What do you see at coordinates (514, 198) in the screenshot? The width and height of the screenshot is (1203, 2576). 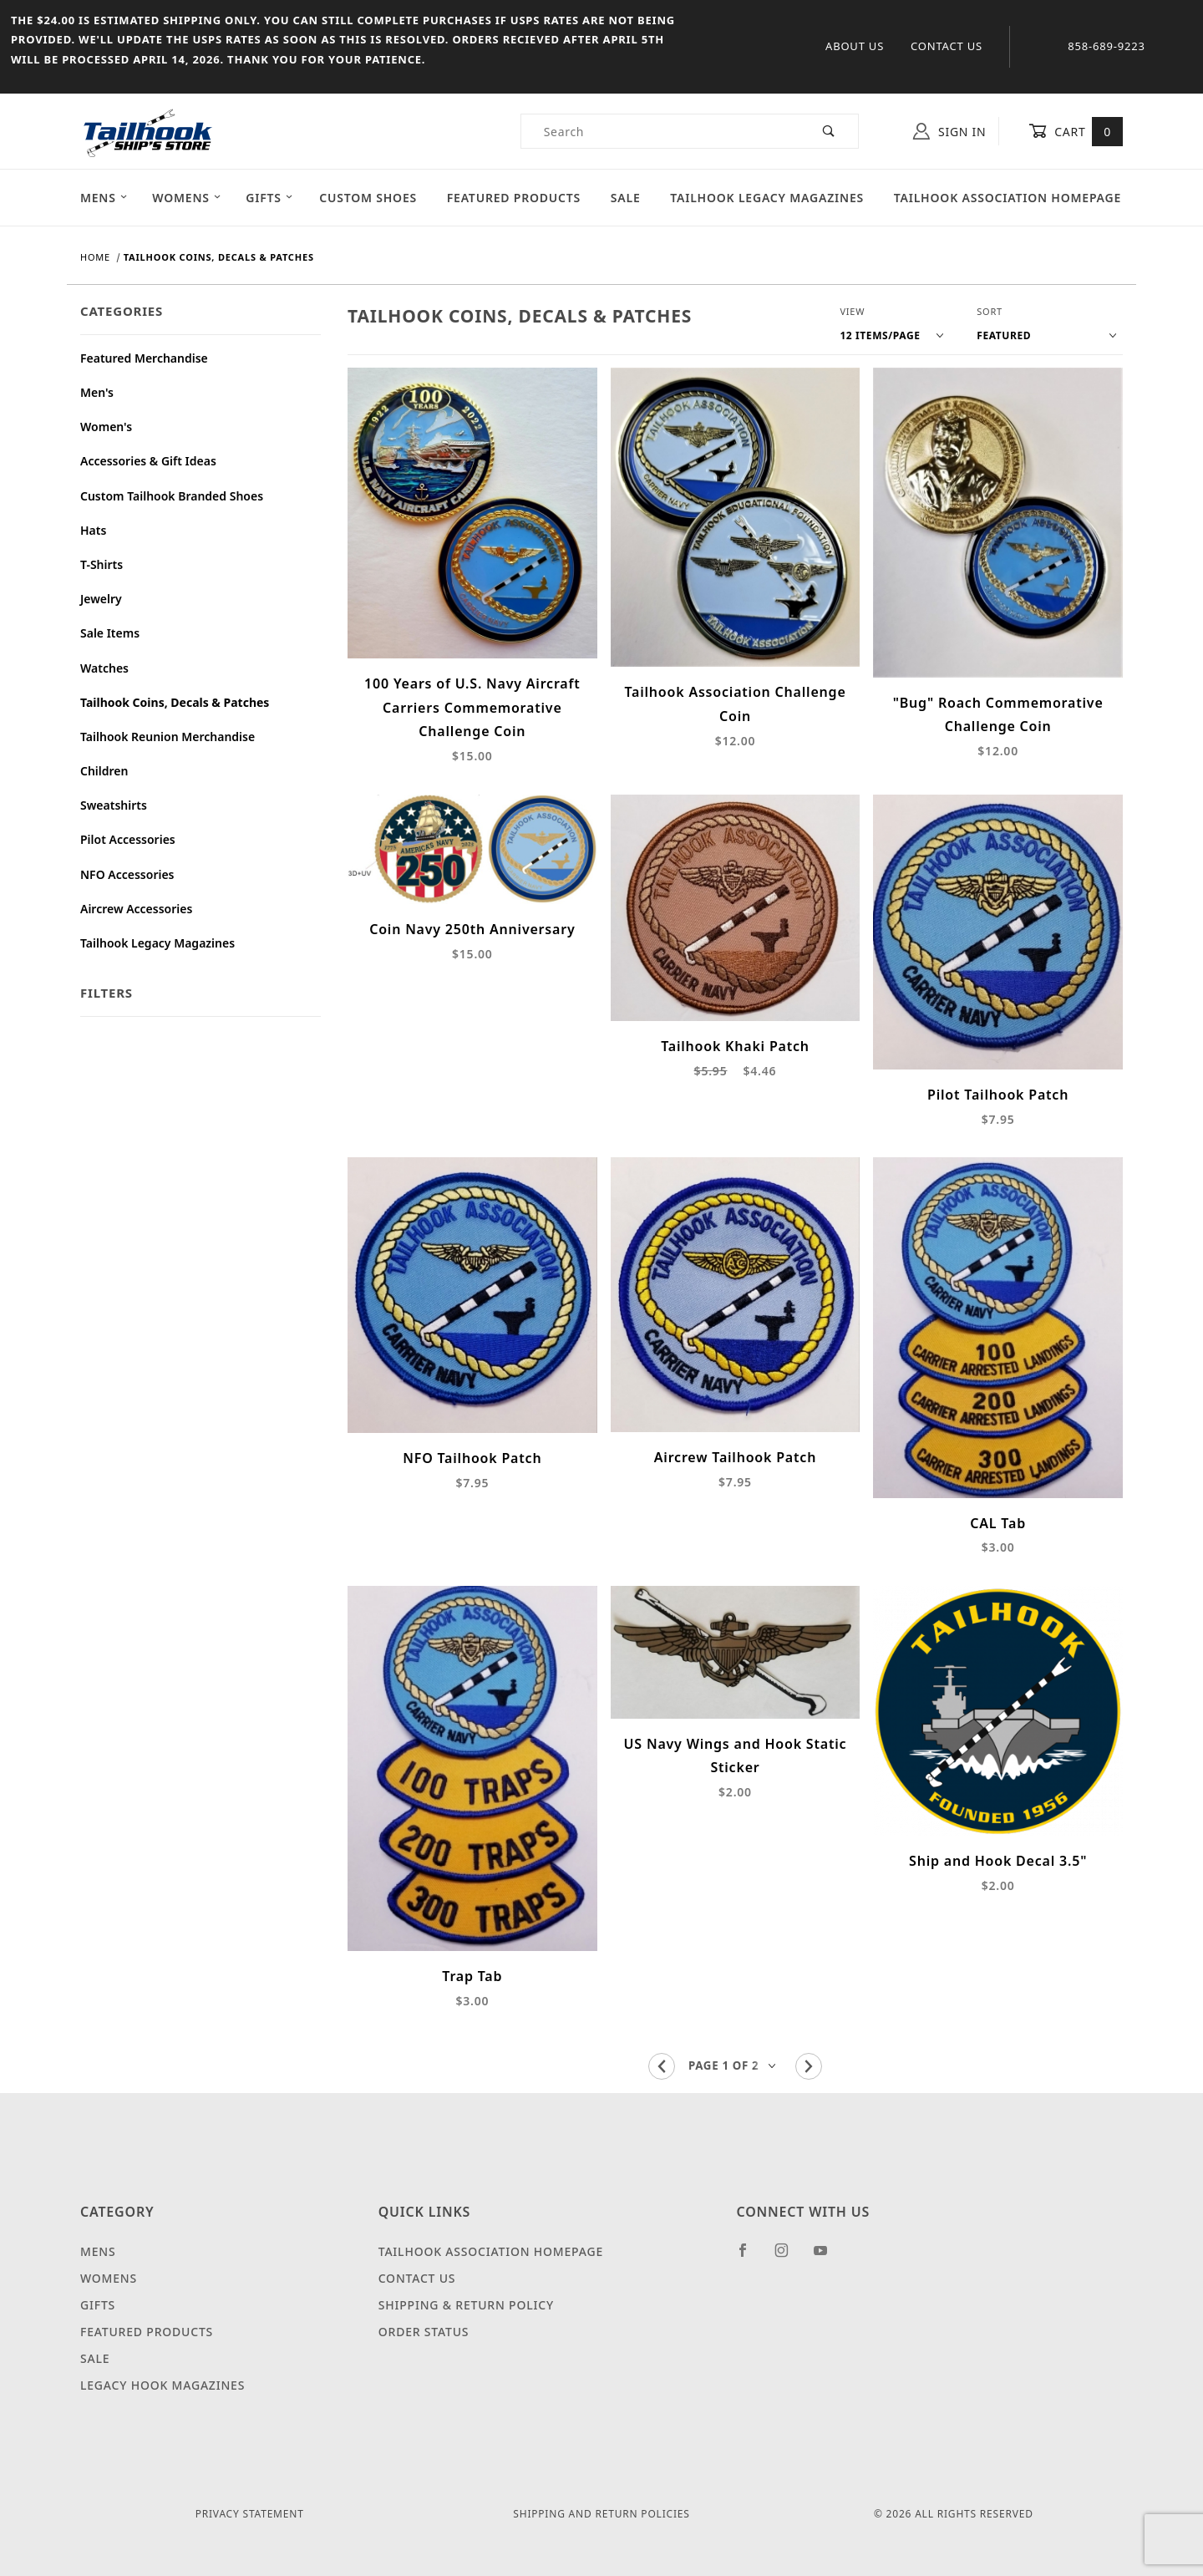 I see `Featured Products` at bounding box center [514, 198].